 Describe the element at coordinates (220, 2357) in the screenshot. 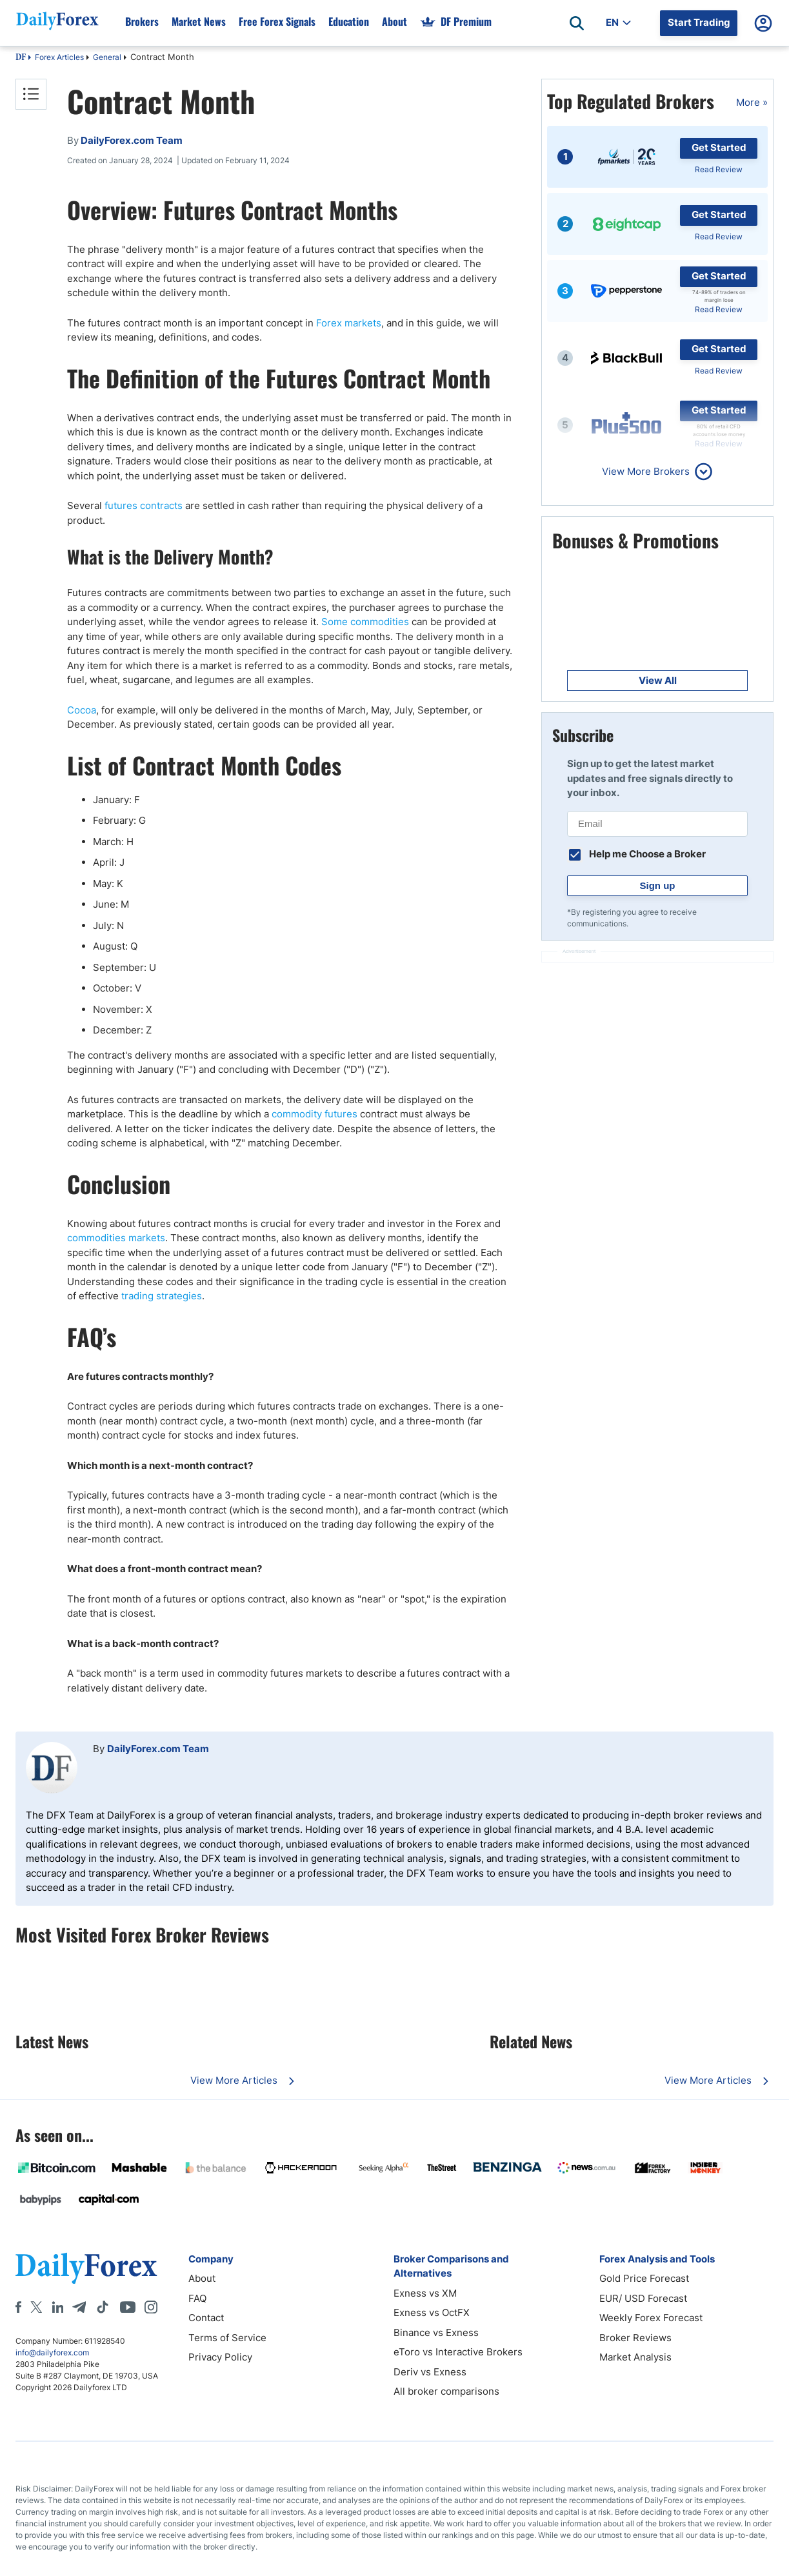

I see `Privacy Policy` at that location.